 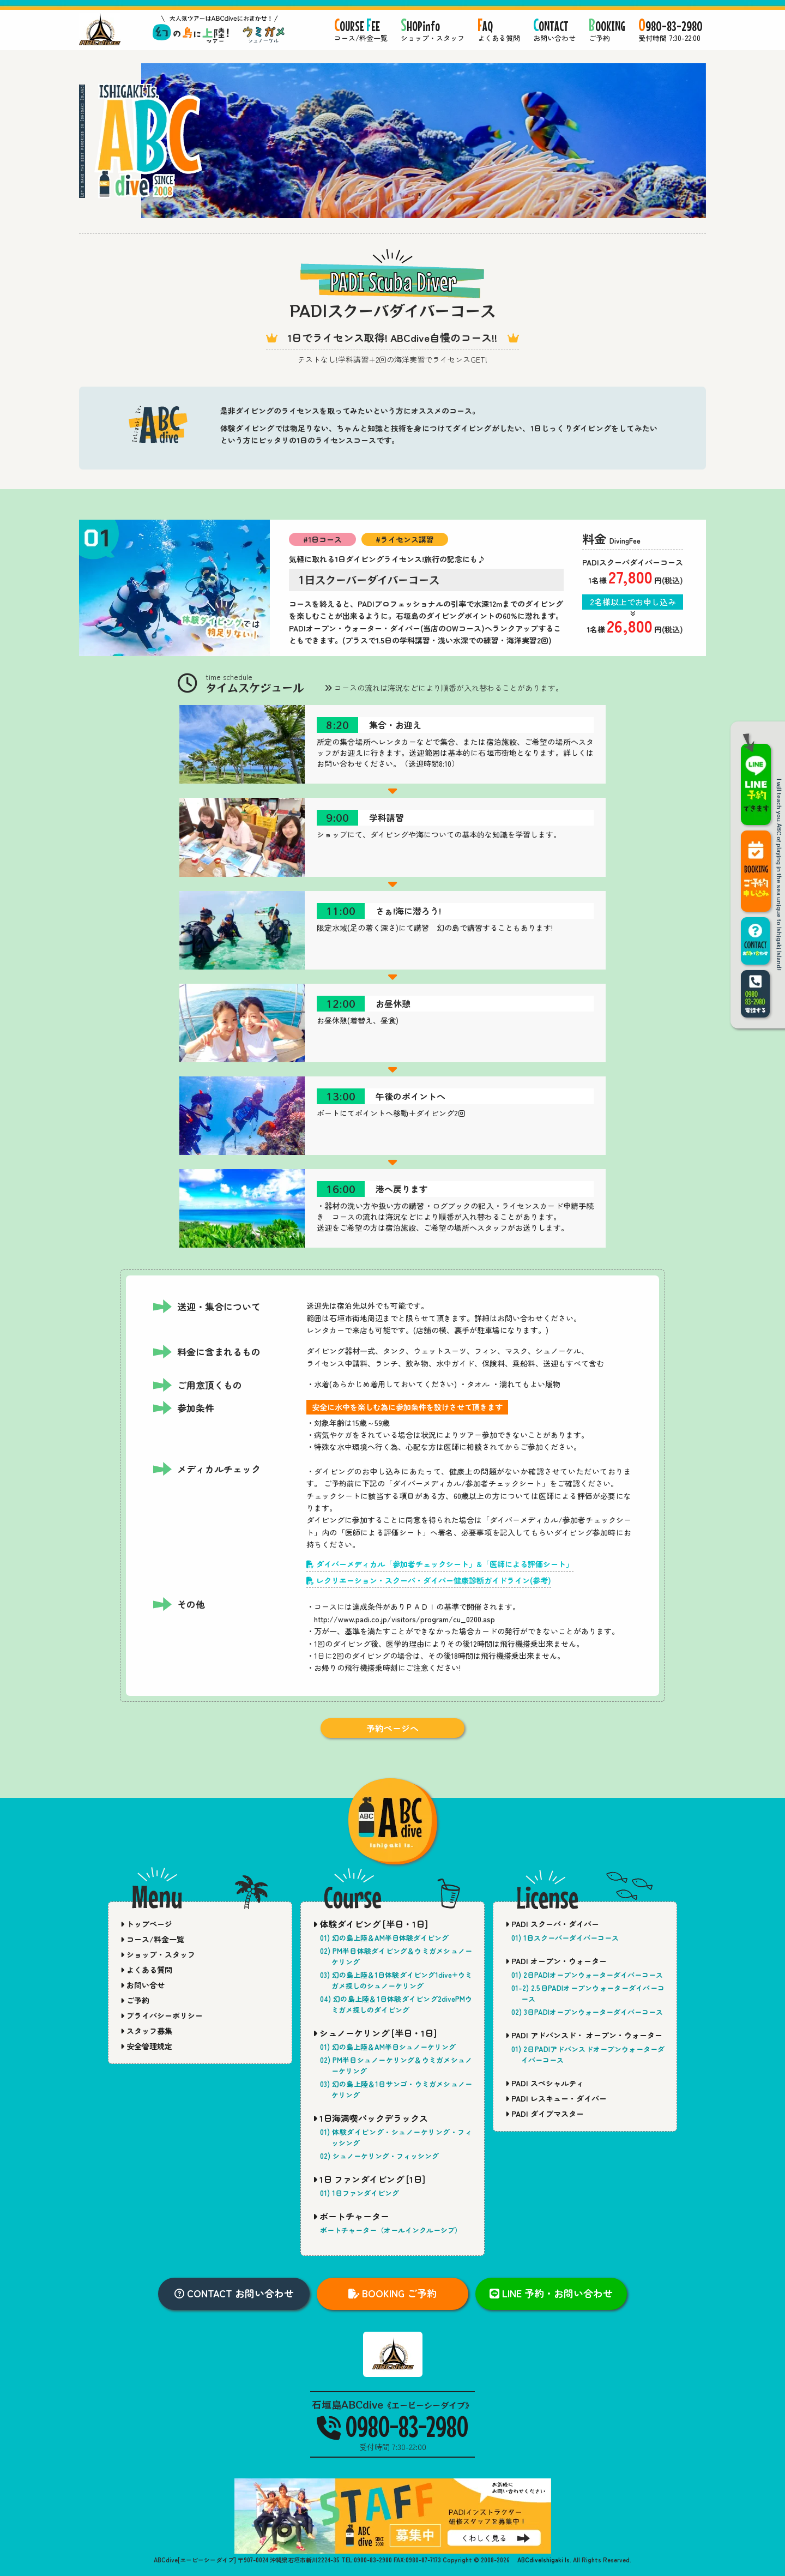 I want to click on PADI ダイブマスター, so click(x=544, y=2113).